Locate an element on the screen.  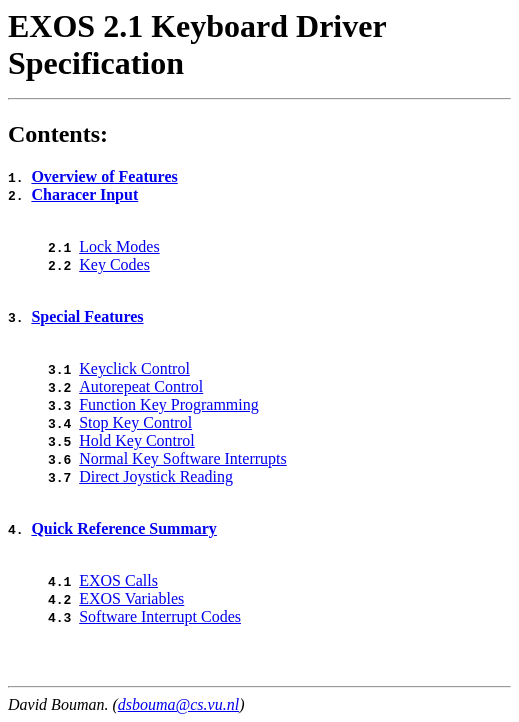
Direct Joystick Reading is located at coordinates (156, 476).